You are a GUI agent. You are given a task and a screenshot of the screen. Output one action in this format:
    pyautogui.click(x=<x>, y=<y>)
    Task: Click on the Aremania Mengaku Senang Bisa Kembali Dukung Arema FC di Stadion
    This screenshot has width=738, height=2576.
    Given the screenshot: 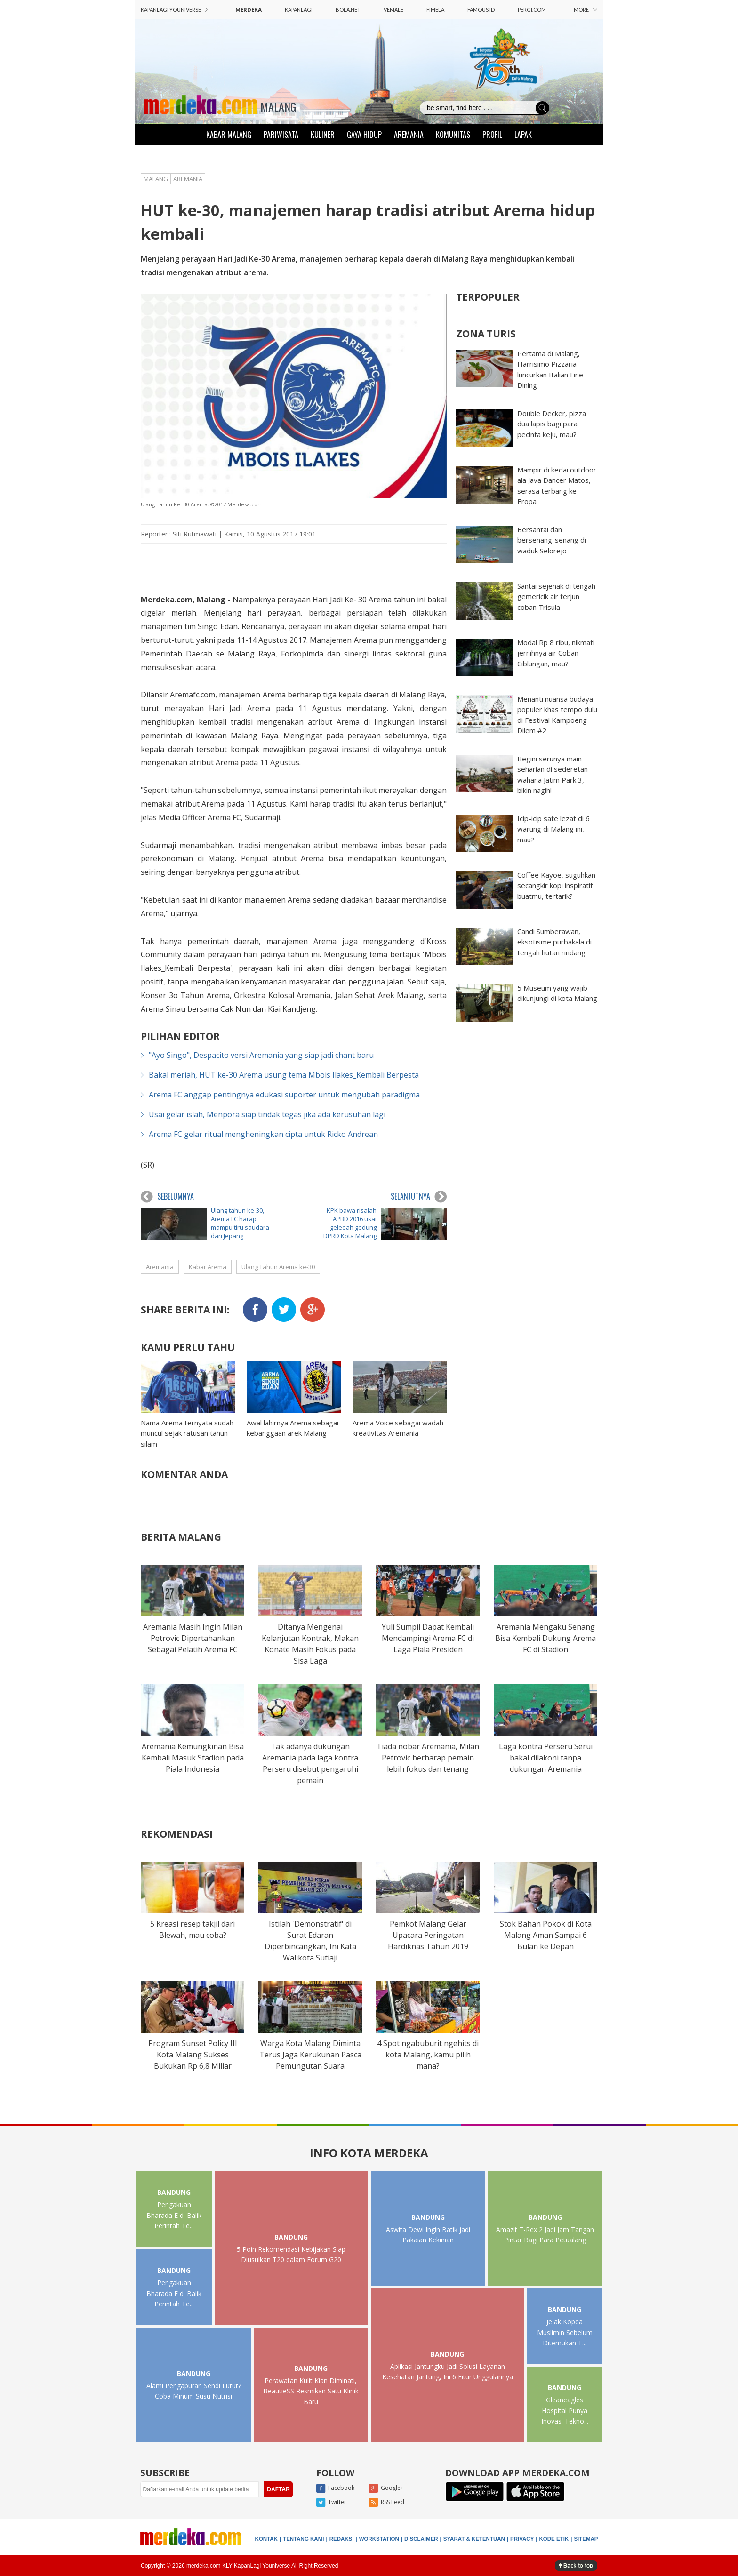 What is the action you would take?
    pyautogui.click(x=545, y=1638)
    